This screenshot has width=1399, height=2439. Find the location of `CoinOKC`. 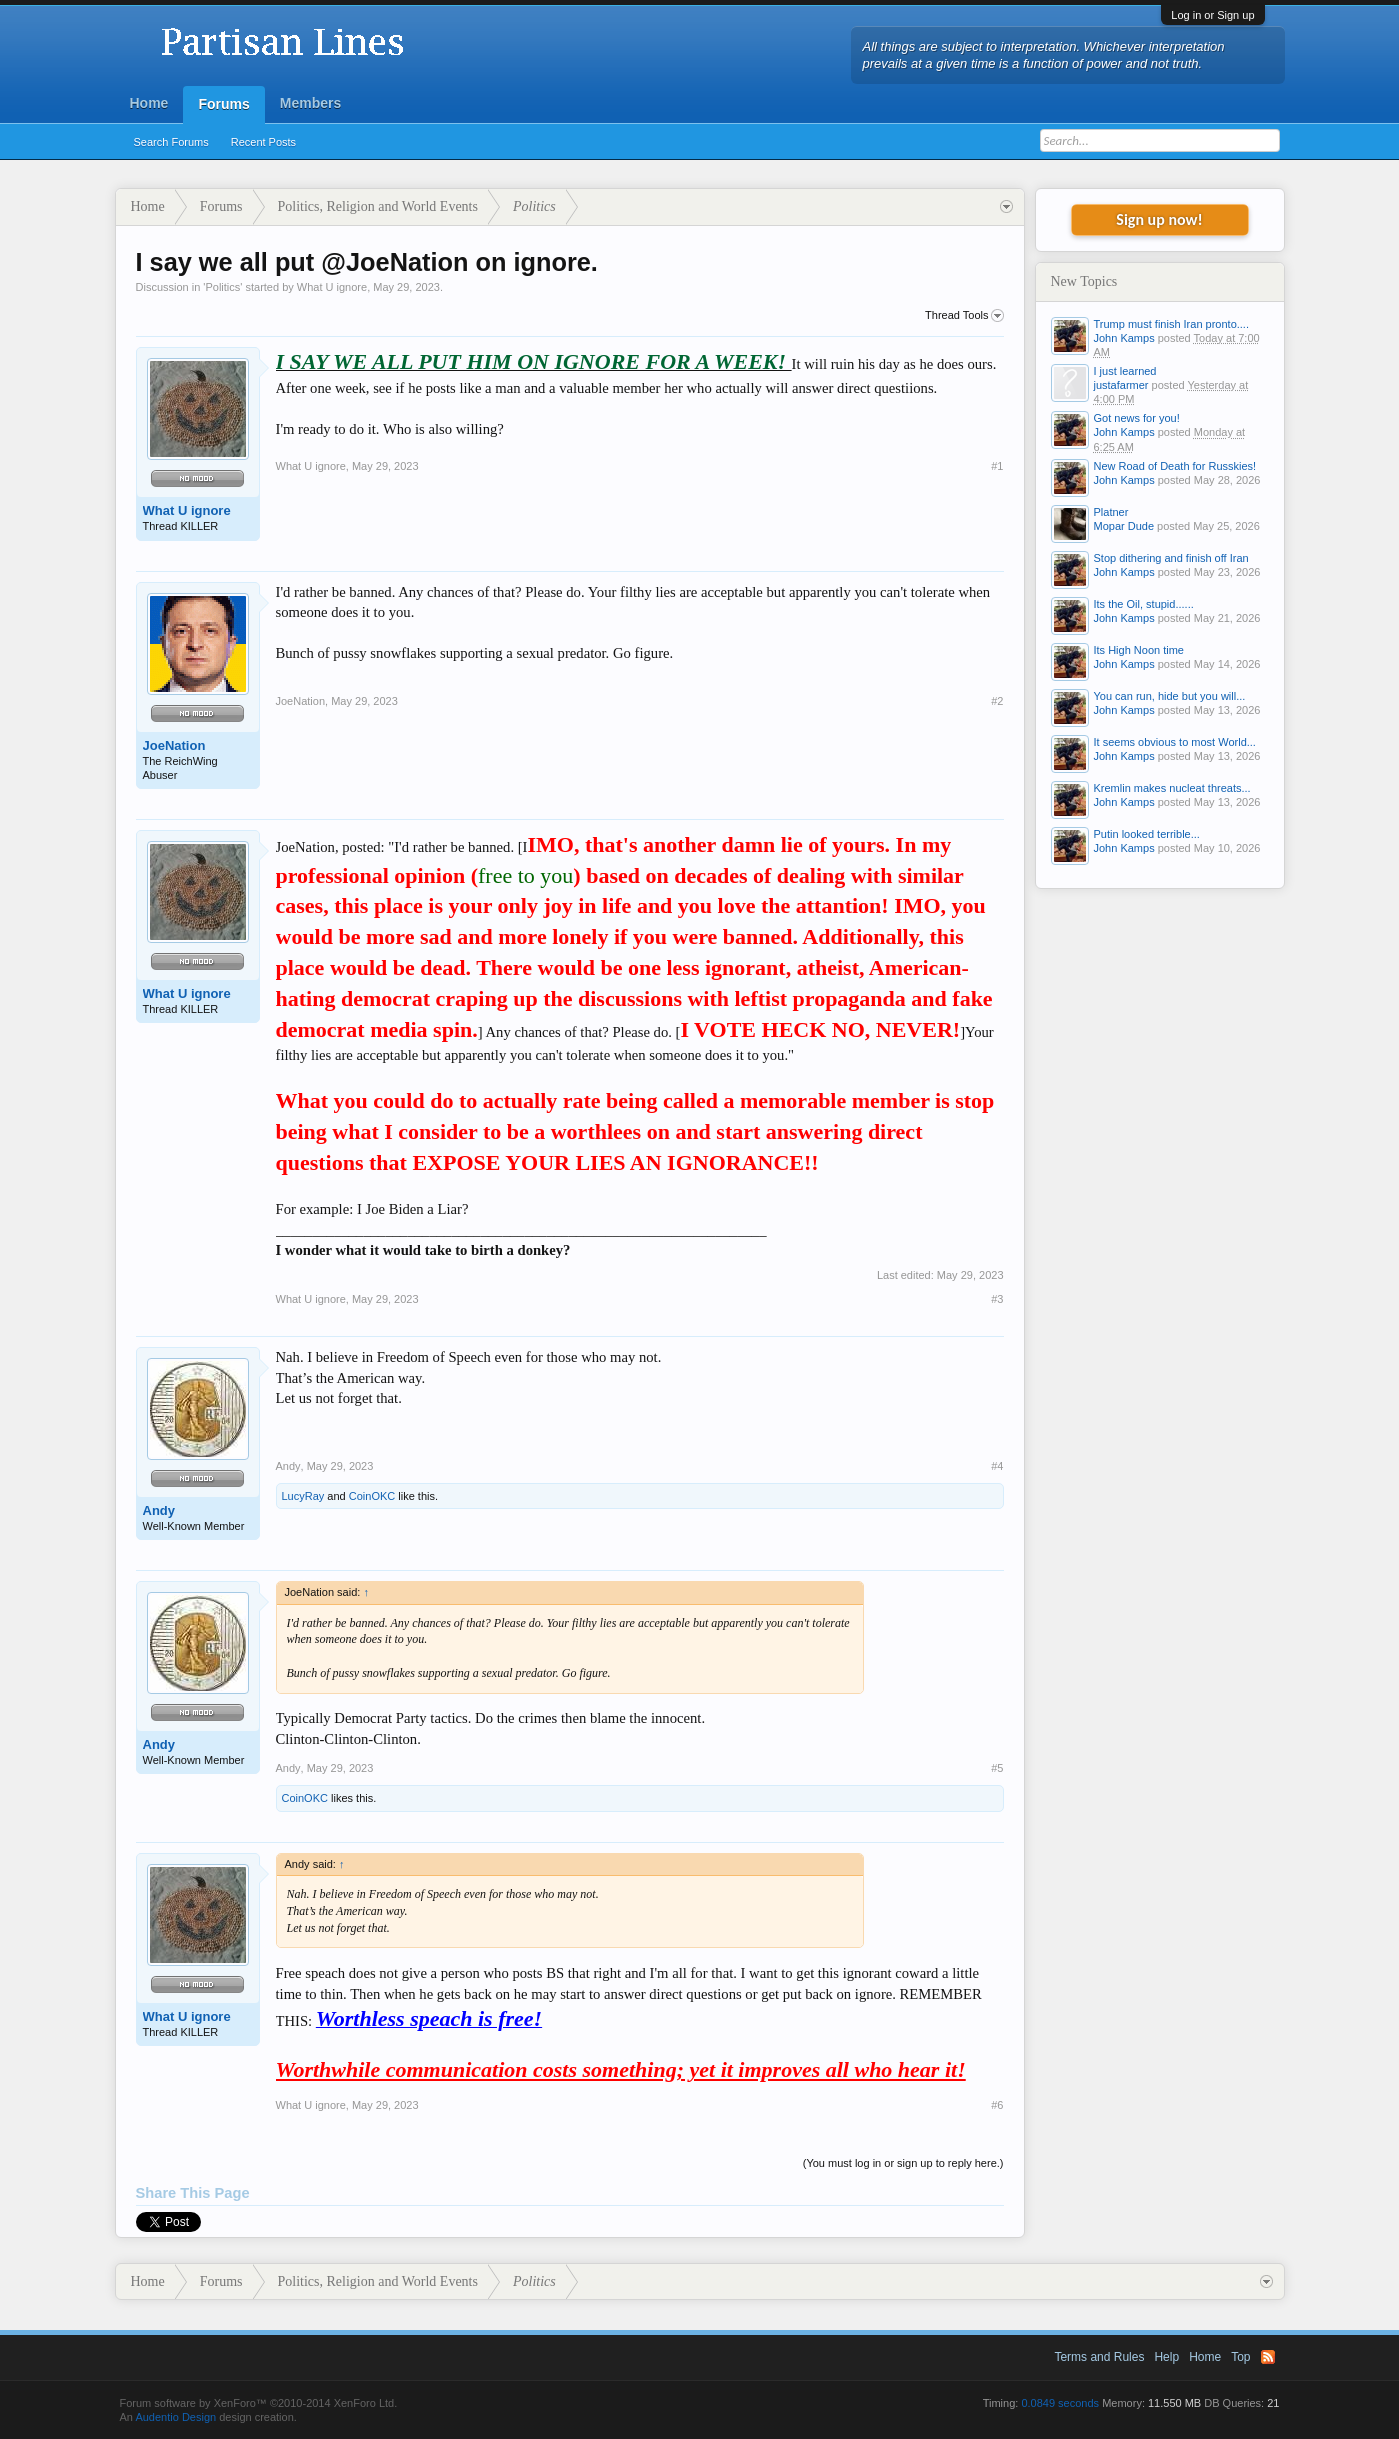

CoinOKC is located at coordinates (372, 1496).